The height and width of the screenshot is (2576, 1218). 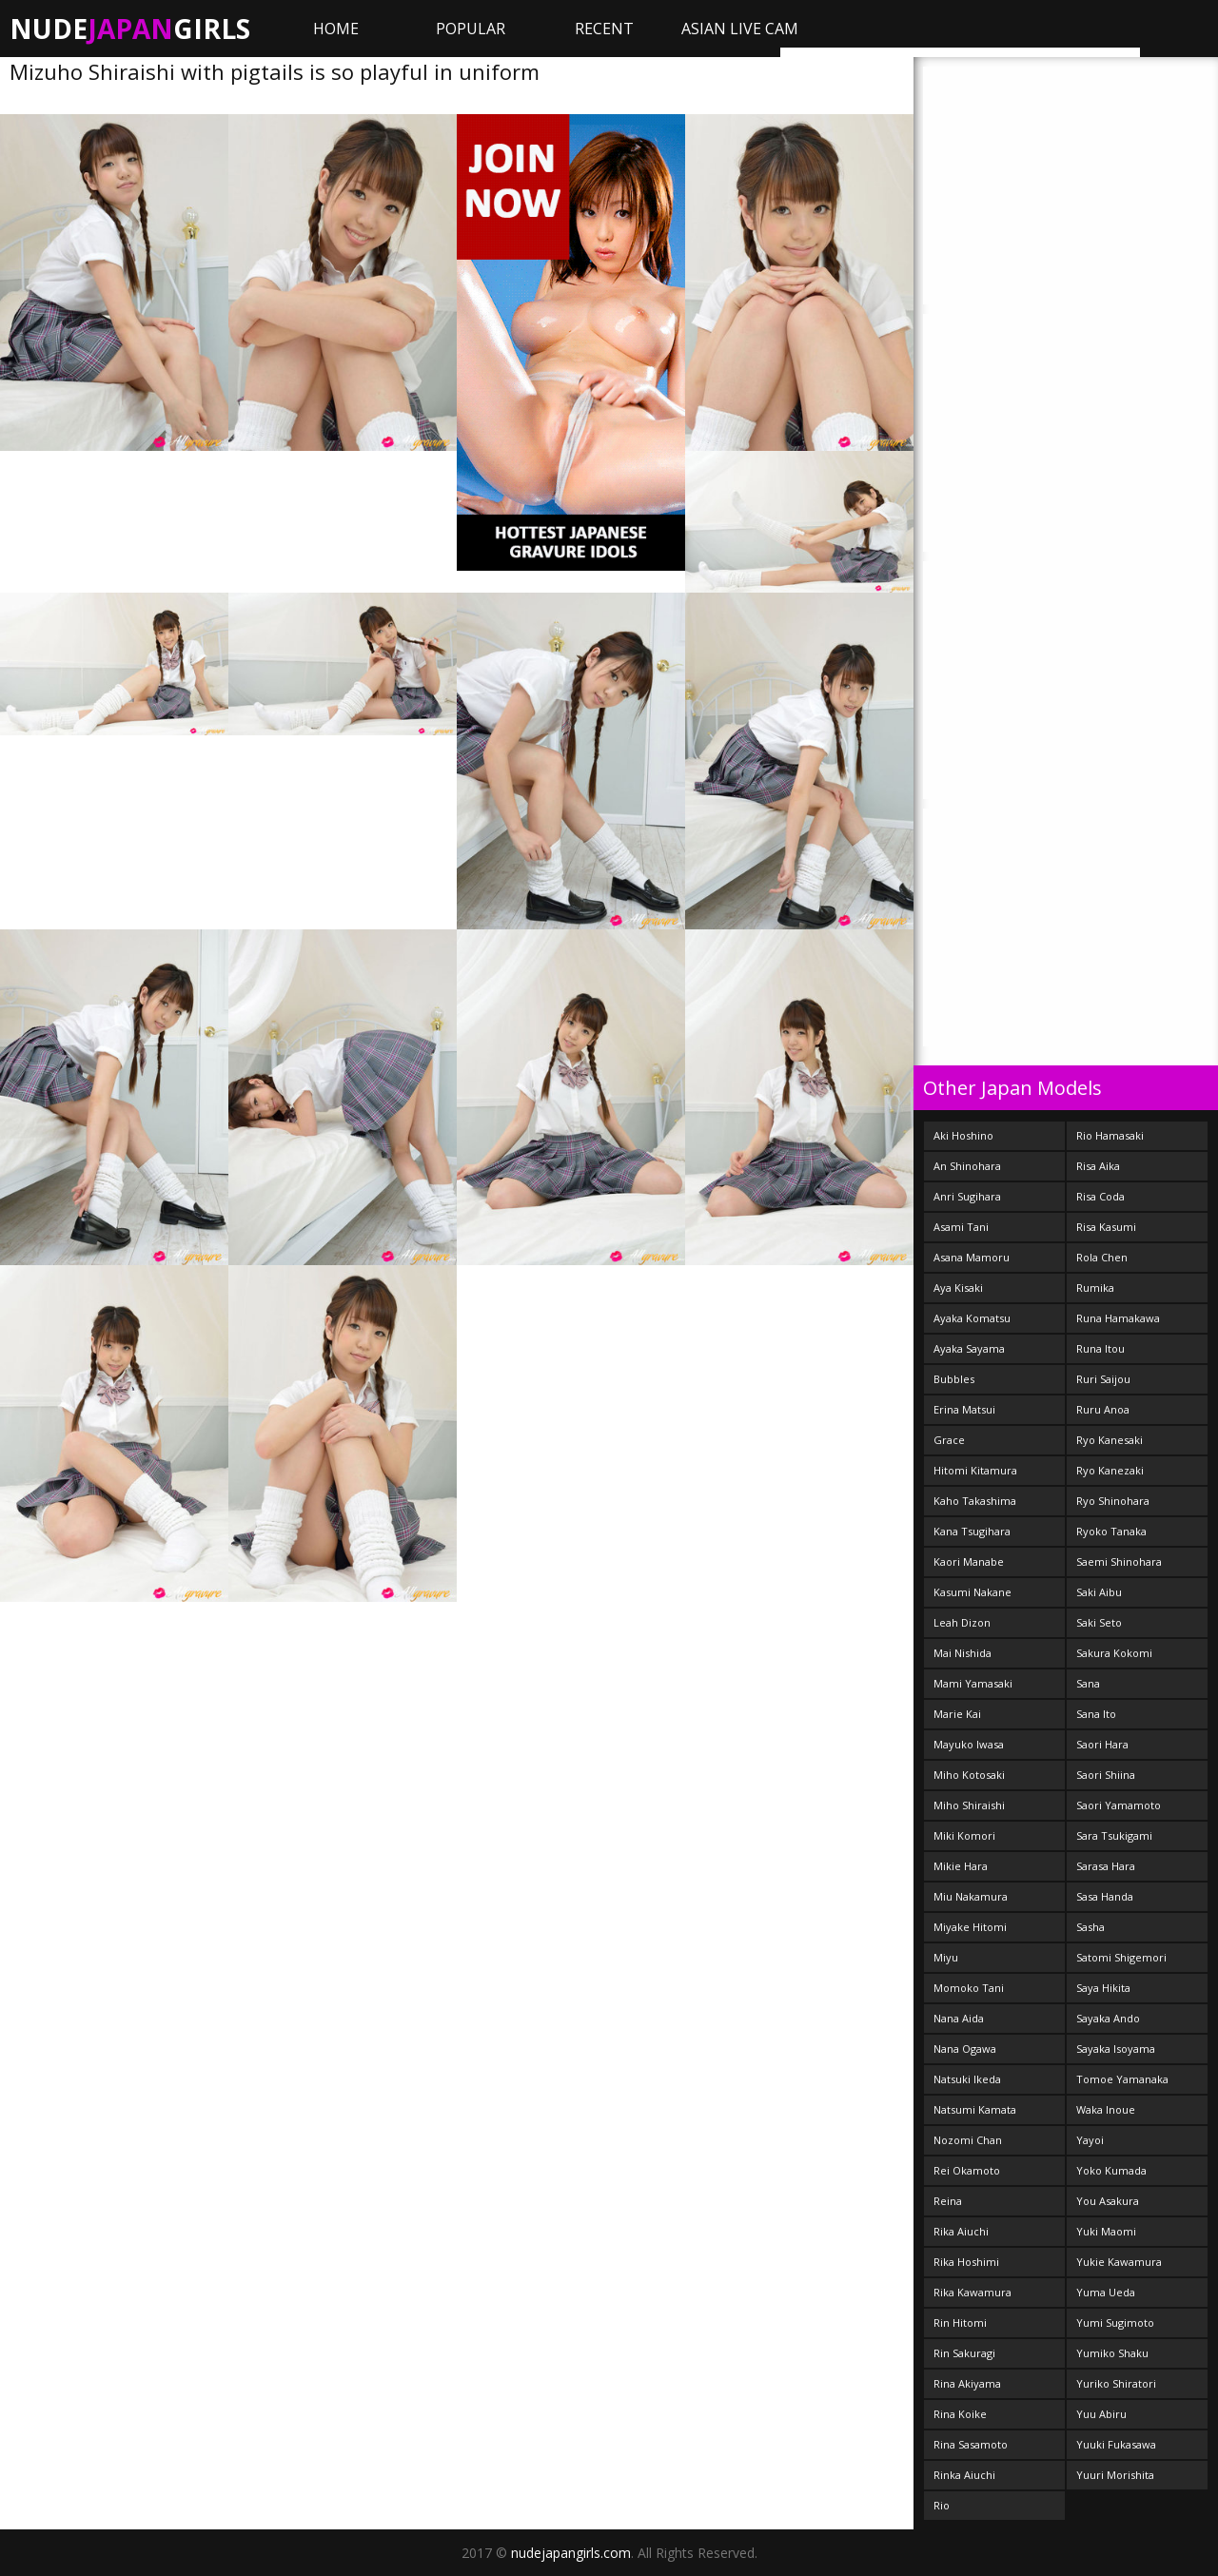 What do you see at coordinates (1102, 1744) in the screenshot?
I see `Saori Hara` at bounding box center [1102, 1744].